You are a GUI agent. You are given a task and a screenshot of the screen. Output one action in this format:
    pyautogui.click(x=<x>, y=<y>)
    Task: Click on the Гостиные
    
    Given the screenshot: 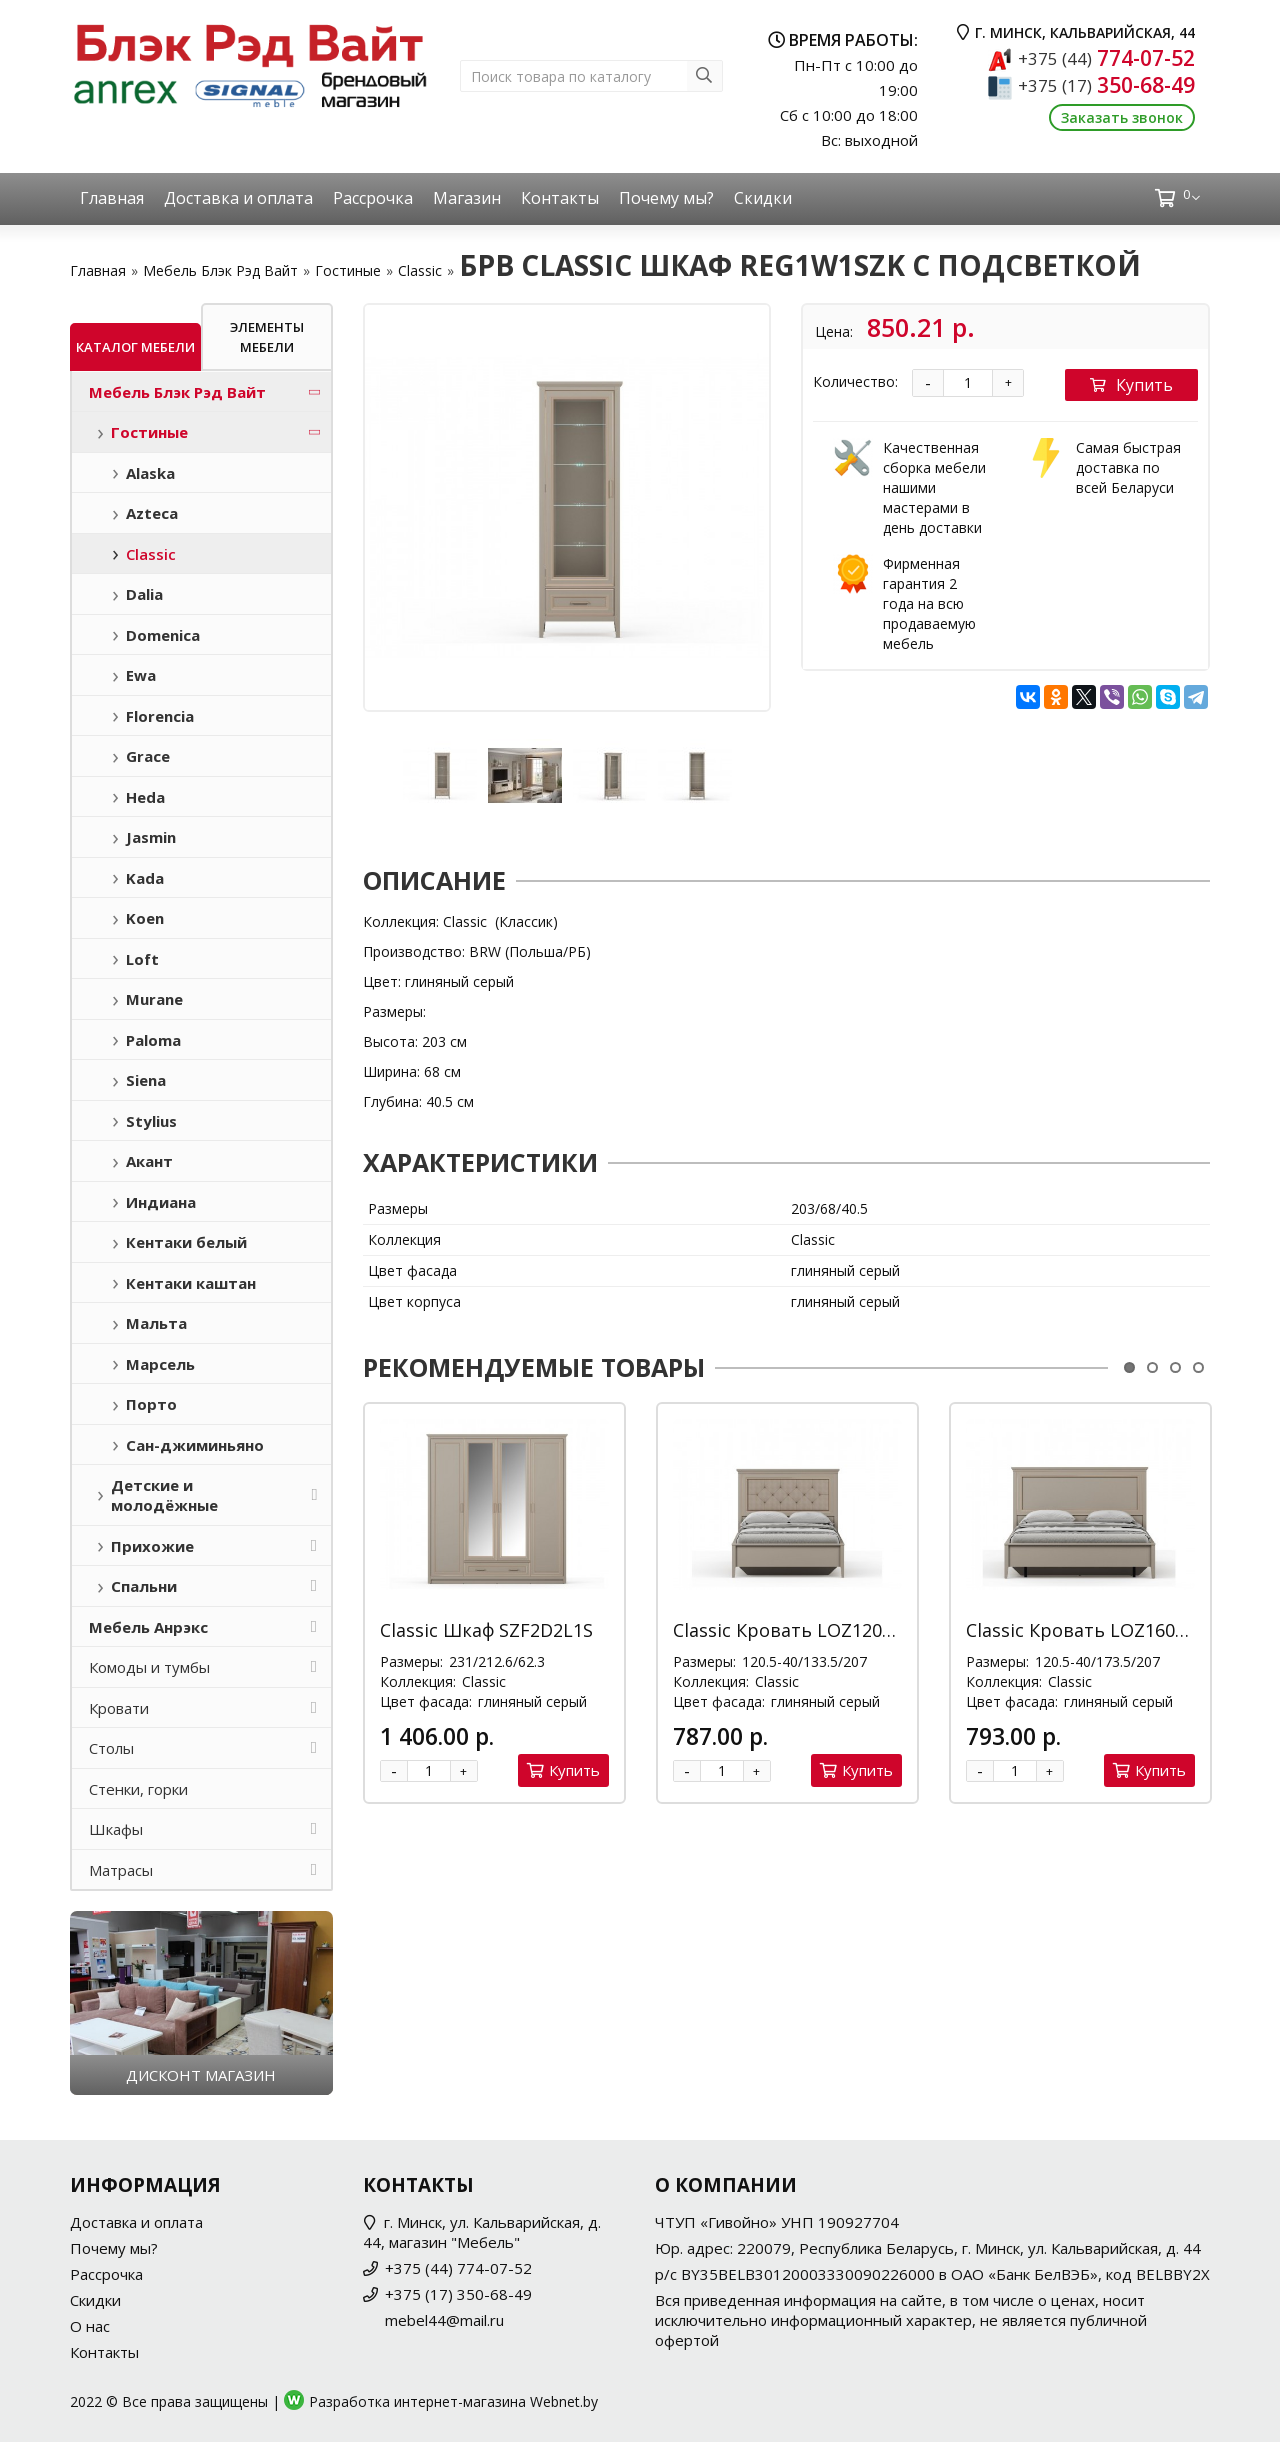 What is the action you would take?
    pyautogui.click(x=348, y=270)
    